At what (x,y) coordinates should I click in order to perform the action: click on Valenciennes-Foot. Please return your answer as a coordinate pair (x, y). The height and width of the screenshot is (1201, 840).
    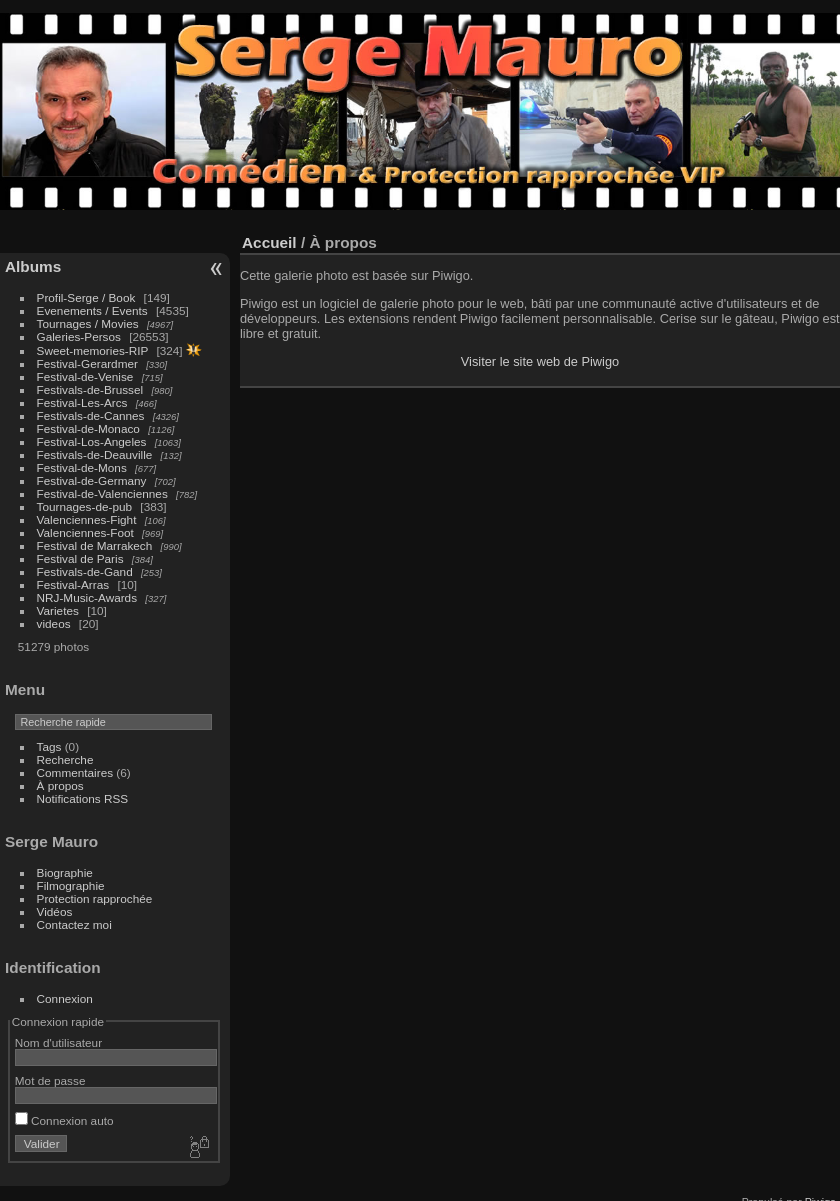
    Looking at the image, I should click on (85, 532).